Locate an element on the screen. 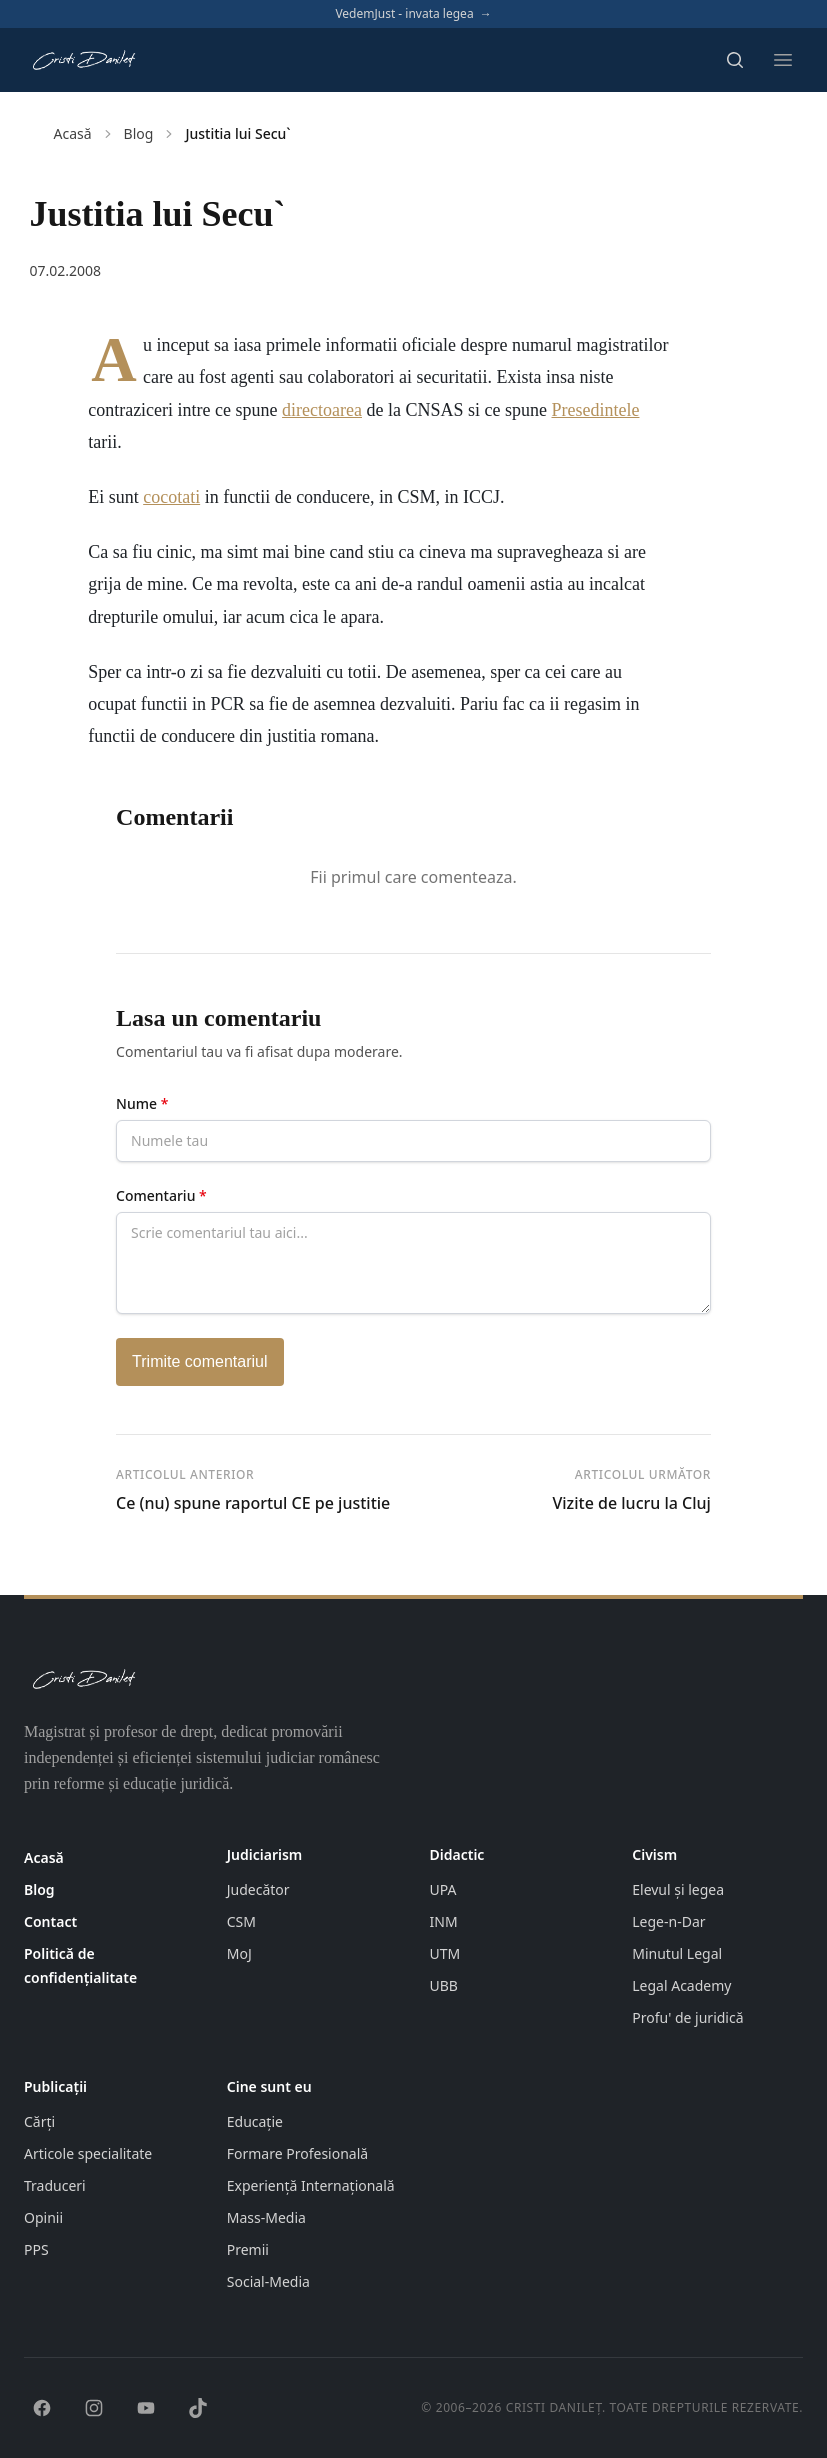  Acasă is located at coordinates (73, 133).